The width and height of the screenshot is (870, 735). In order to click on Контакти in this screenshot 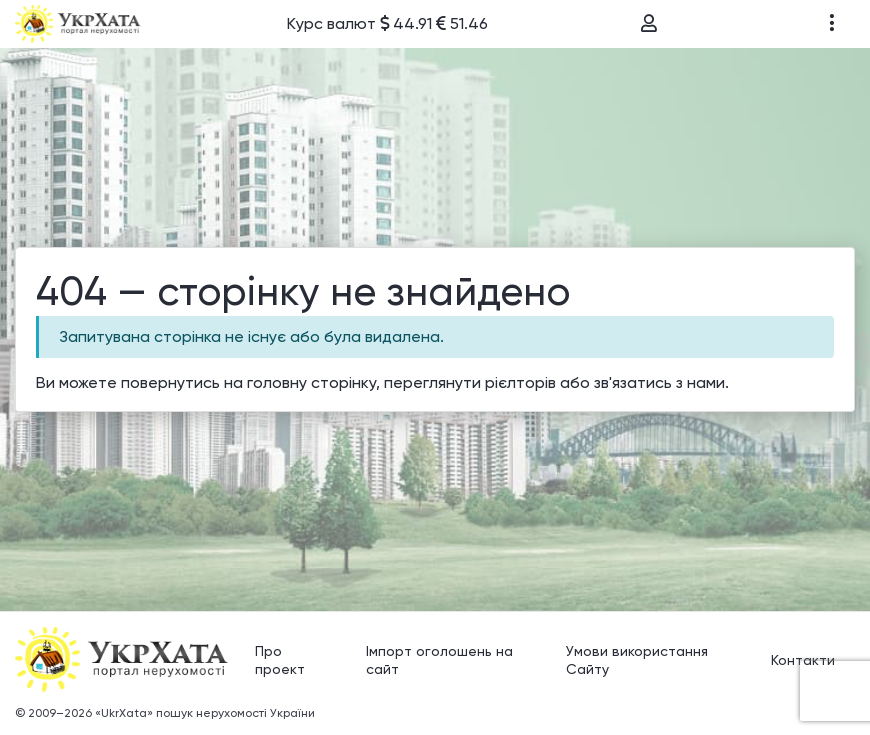, I will do `click(803, 660)`.